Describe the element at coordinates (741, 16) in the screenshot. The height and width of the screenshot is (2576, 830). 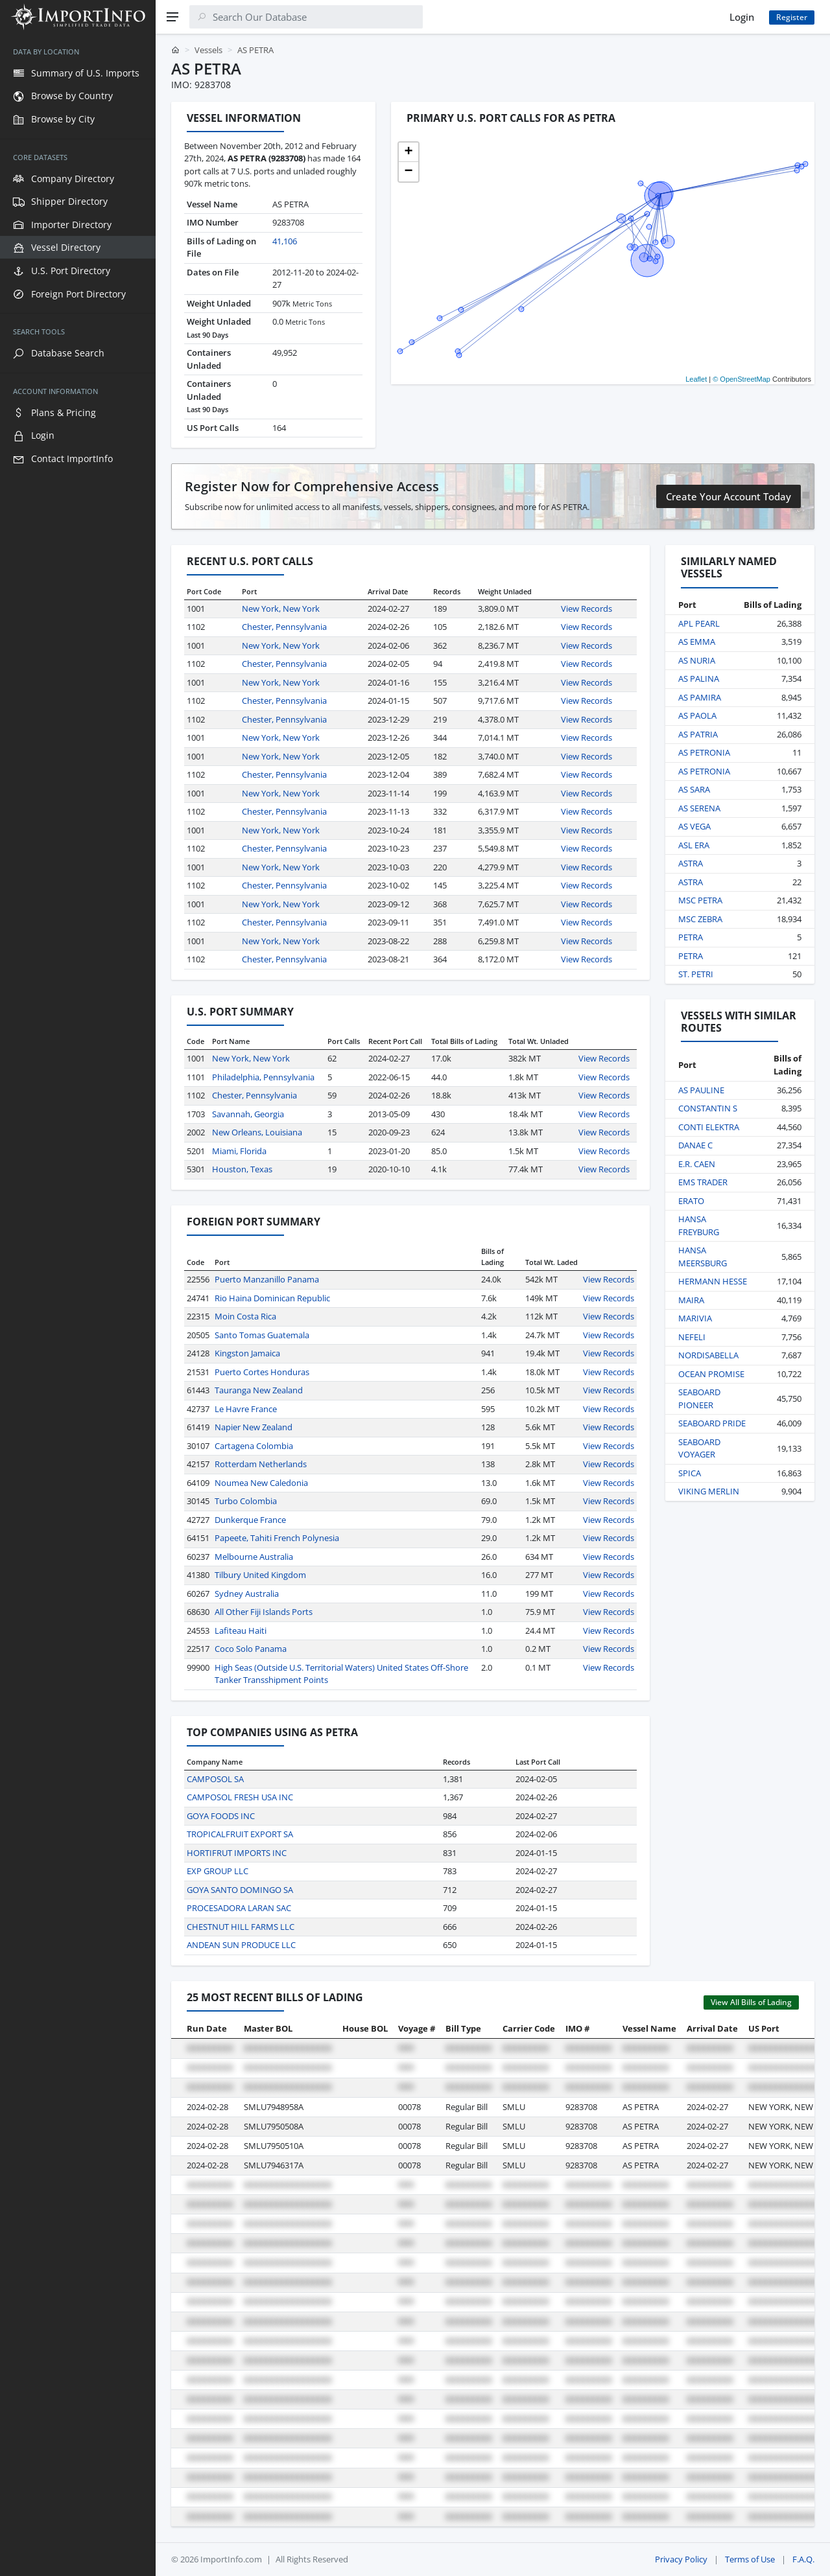
I see `Login` at that location.